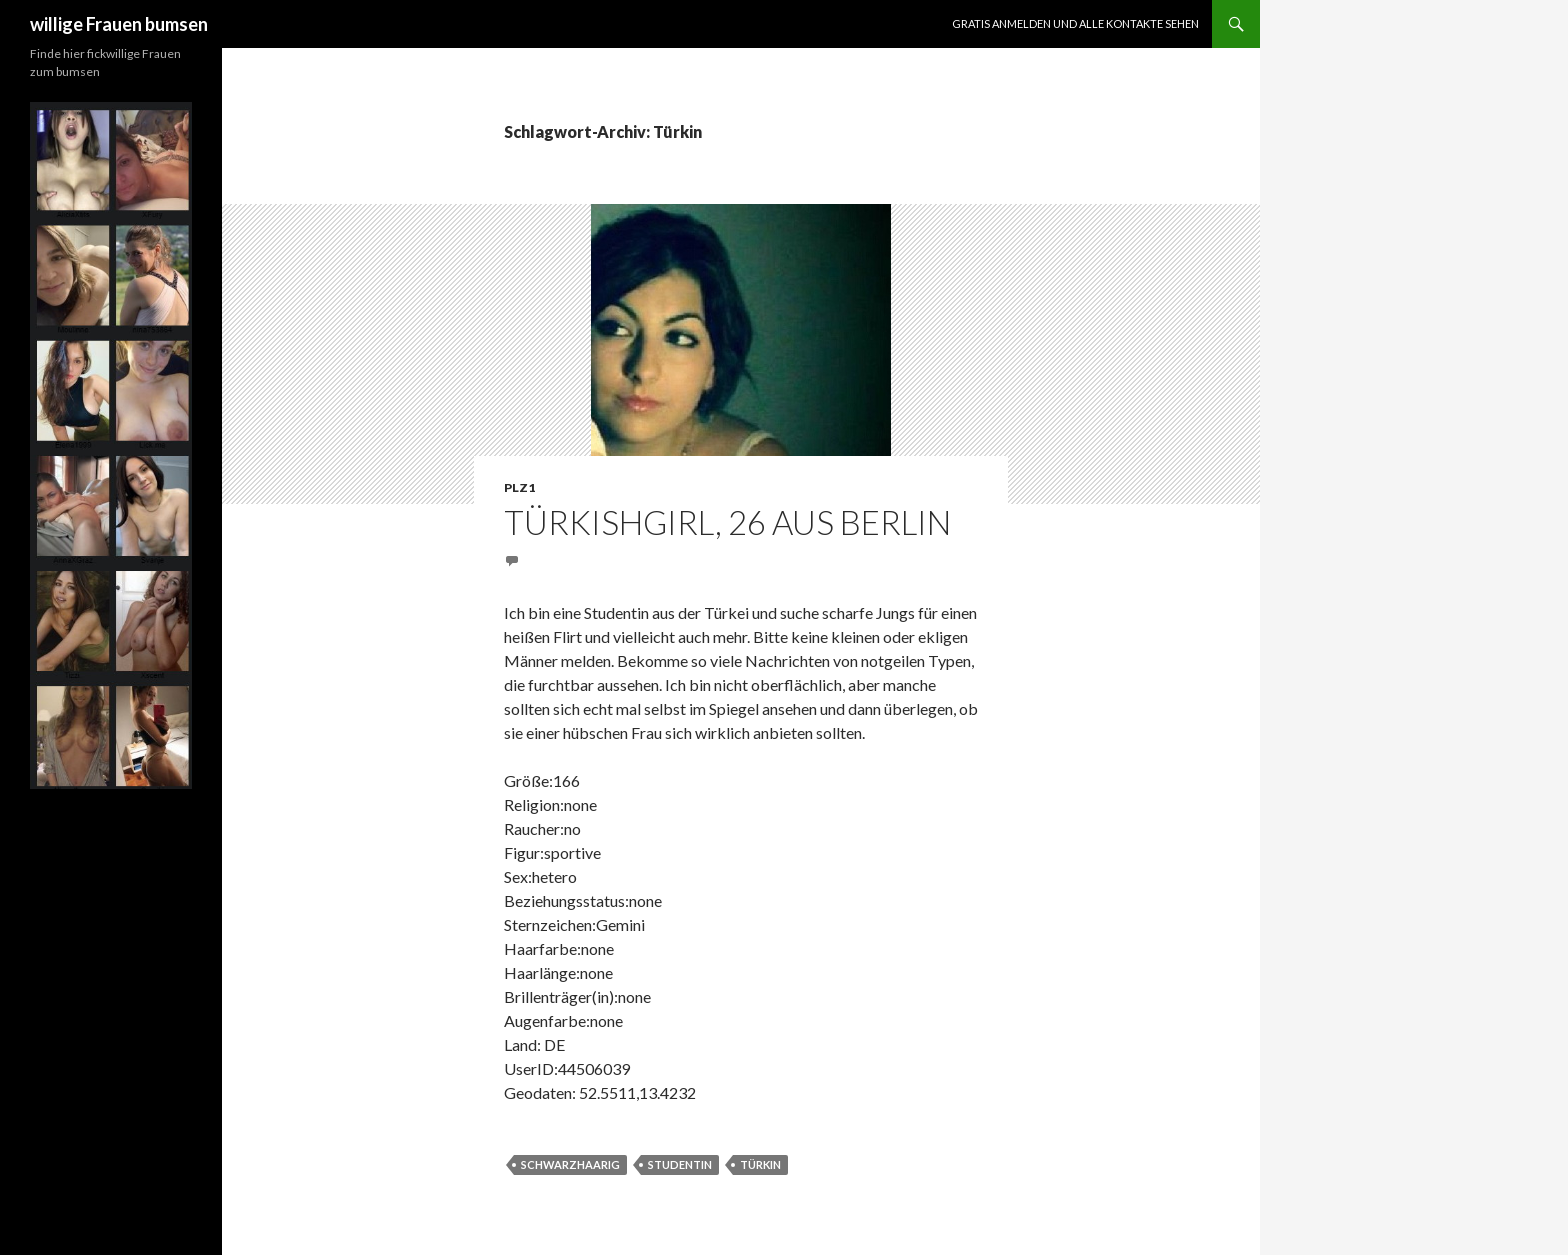  What do you see at coordinates (760, 1164) in the screenshot?
I see `Türkin` at bounding box center [760, 1164].